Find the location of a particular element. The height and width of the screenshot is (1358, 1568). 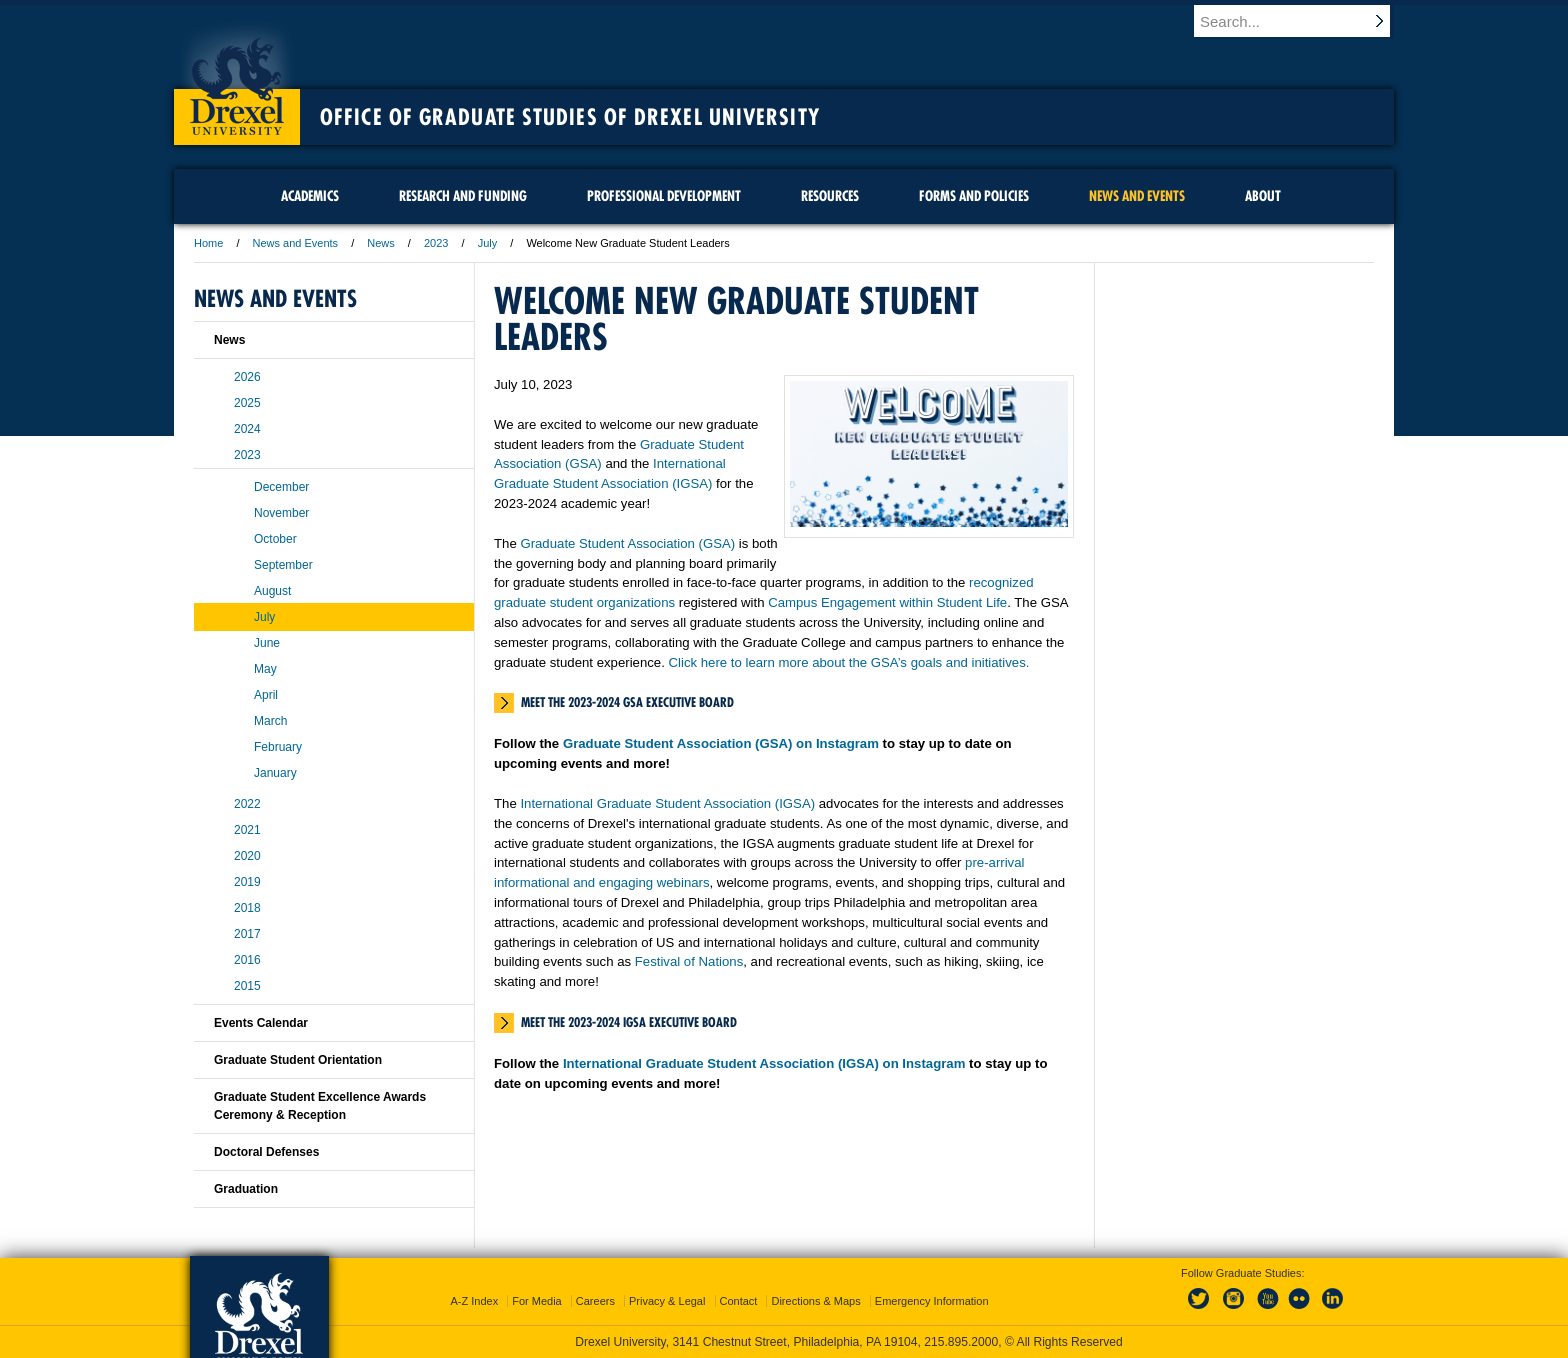

2022 is located at coordinates (247, 804).